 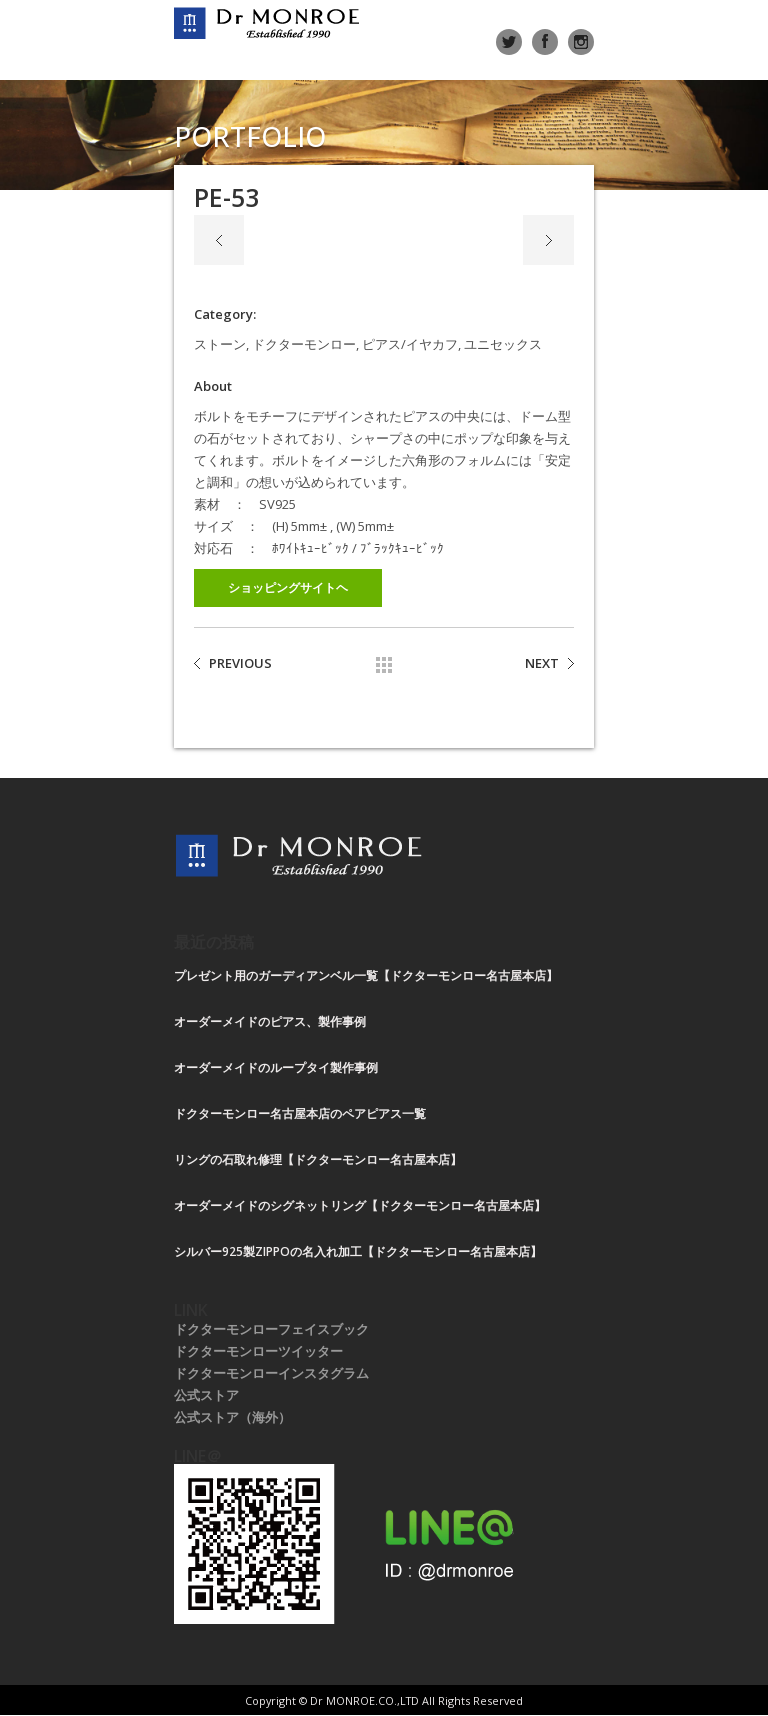 I want to click on 公式ストア（海外）, so click(x=232, y=1417).